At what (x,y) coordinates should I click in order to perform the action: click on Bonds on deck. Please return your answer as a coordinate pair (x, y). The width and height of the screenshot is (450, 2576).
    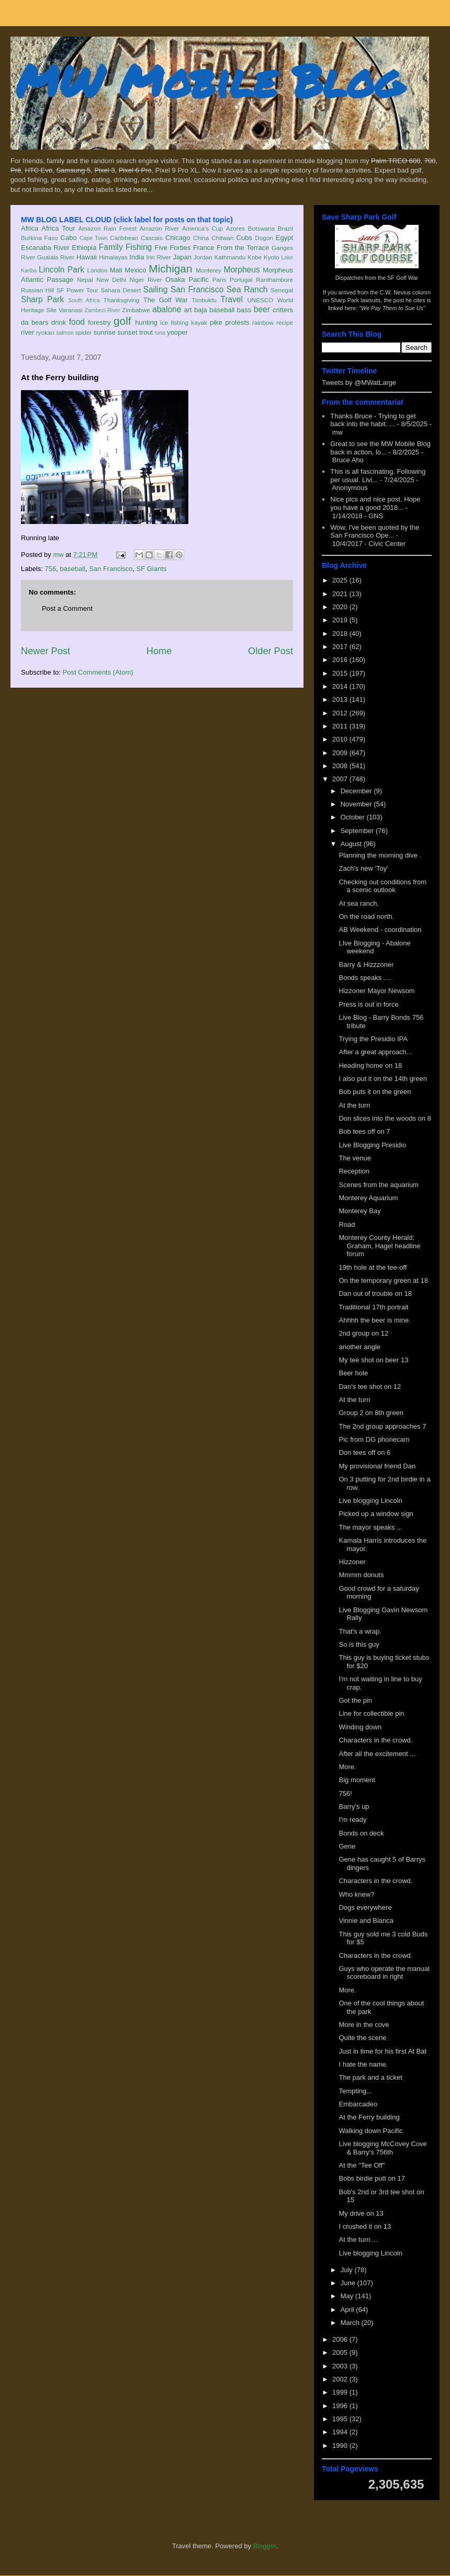
    Looking at the image, I should click on (361, 1833).